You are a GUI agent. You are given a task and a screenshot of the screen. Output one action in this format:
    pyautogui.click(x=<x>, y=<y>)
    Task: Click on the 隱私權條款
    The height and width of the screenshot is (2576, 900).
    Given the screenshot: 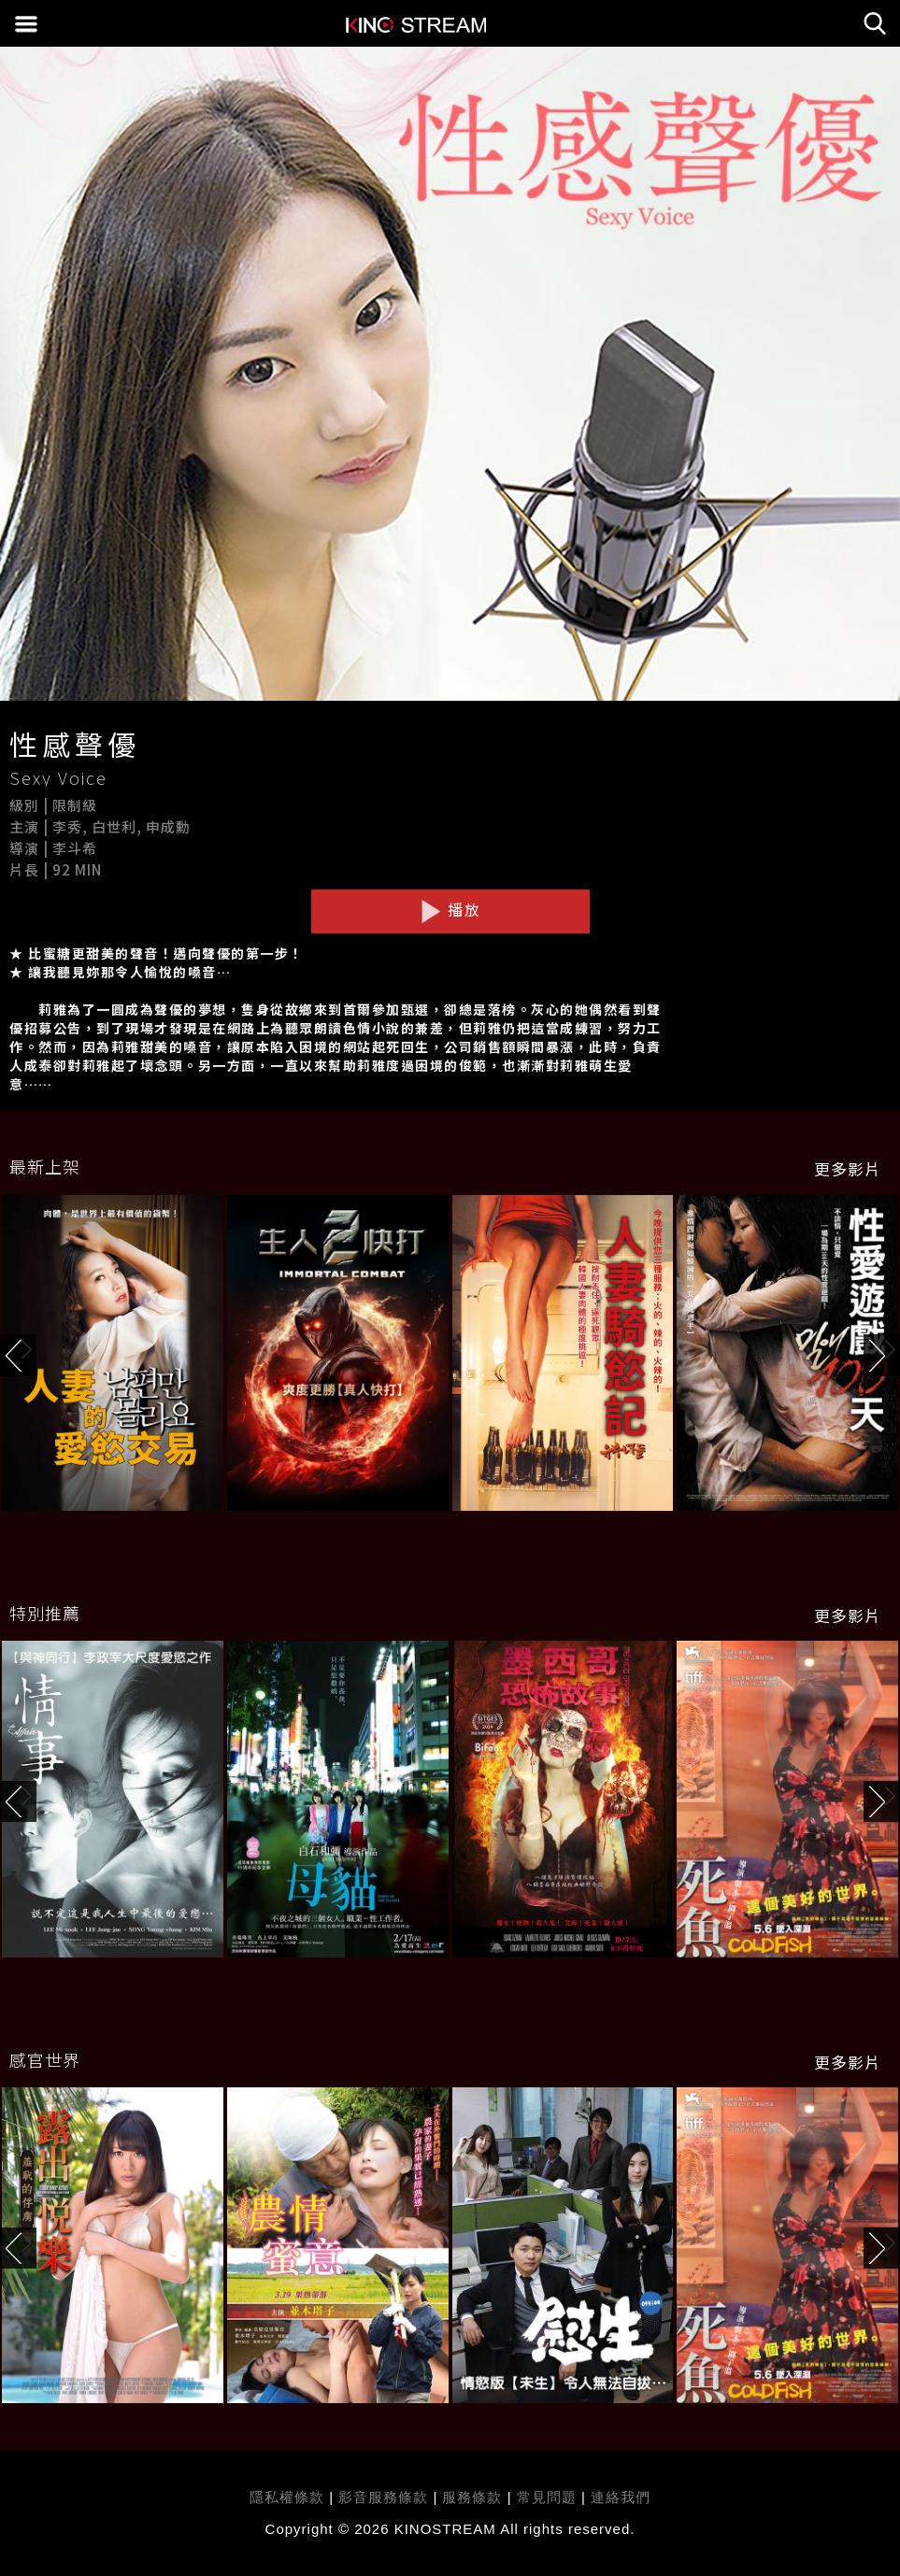 What is the action you would take?
    pyautogui.click(x=287, y=2497)
    